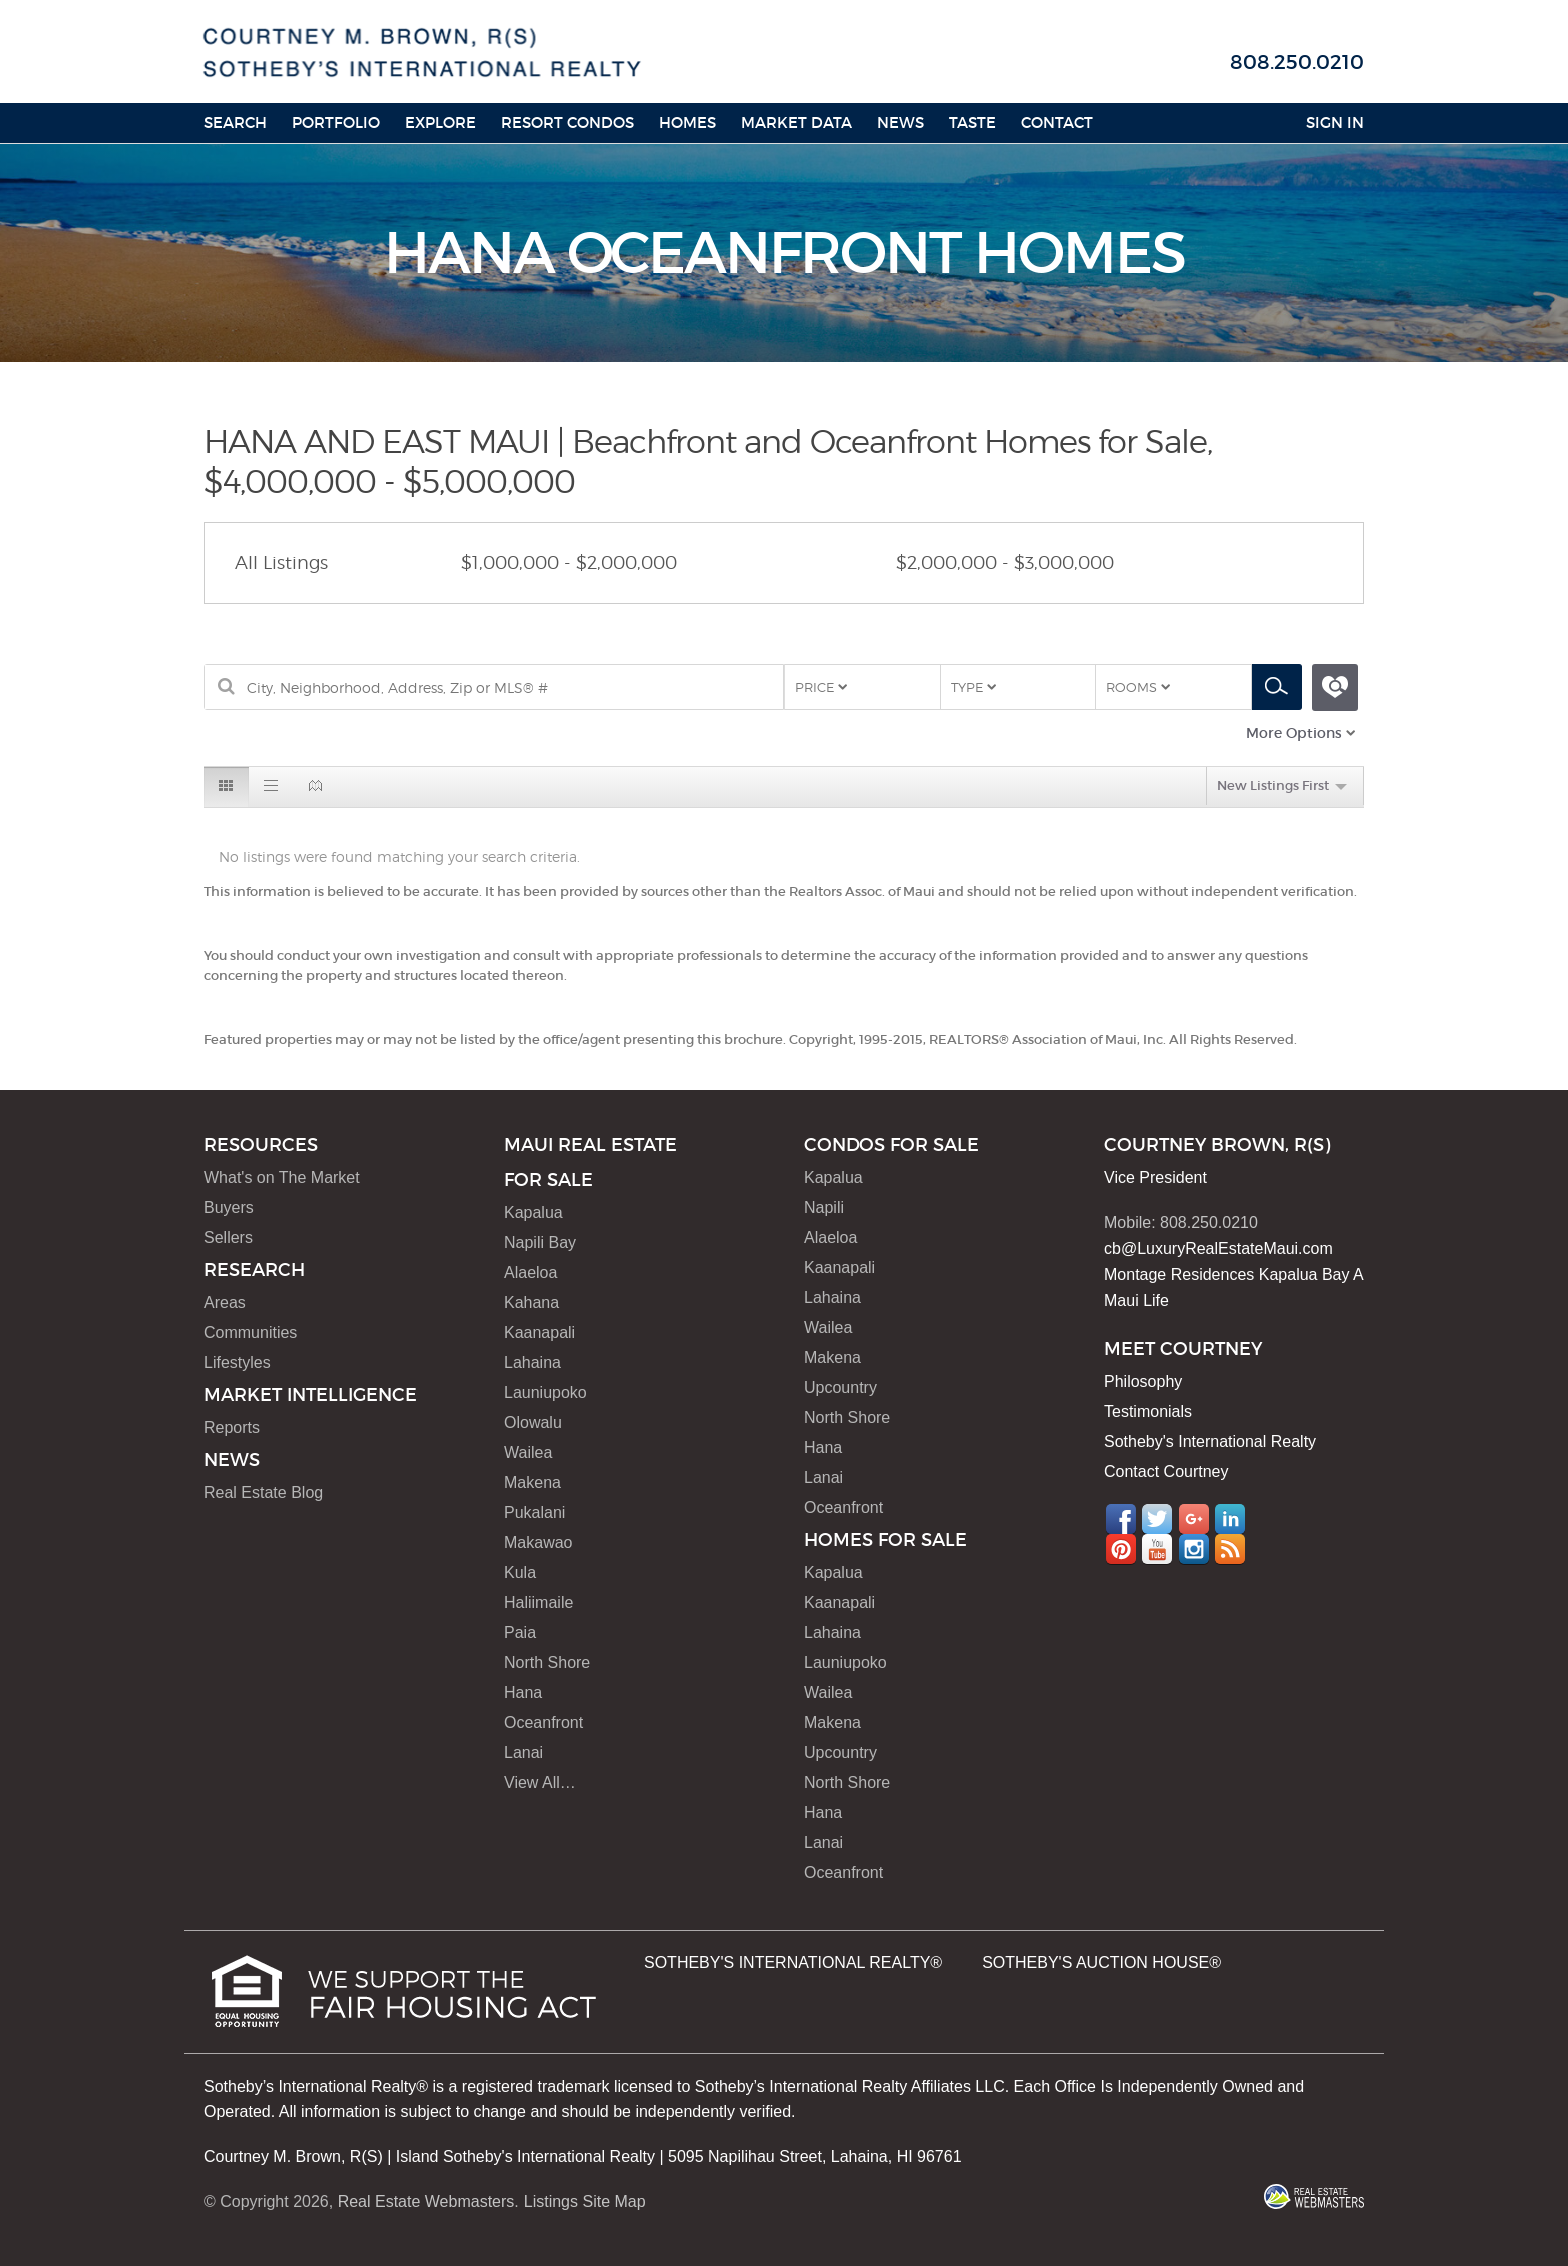 The width and height of the screenshot is (1568, 2266). I want to click on Market Data, so click(796, 122).